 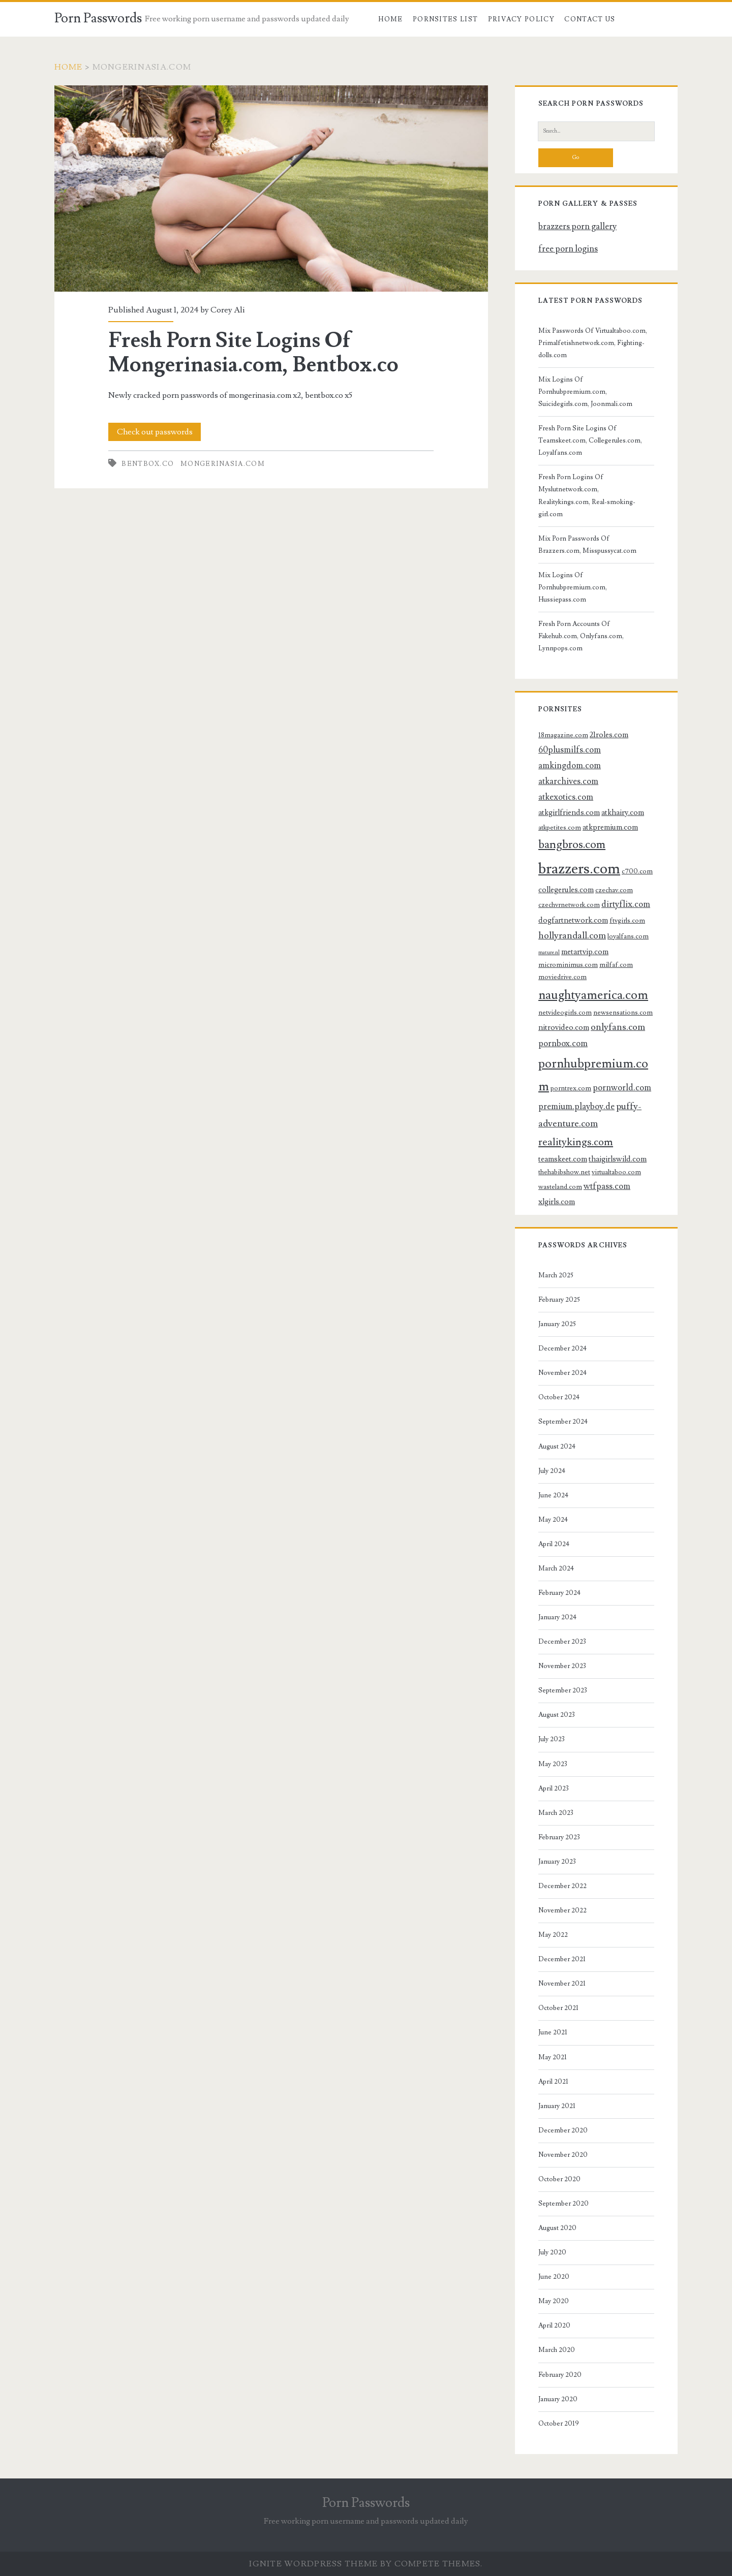 I want to click on amkingdom.com [amkingdom.com (5 items)], so click(x=569, y=765).